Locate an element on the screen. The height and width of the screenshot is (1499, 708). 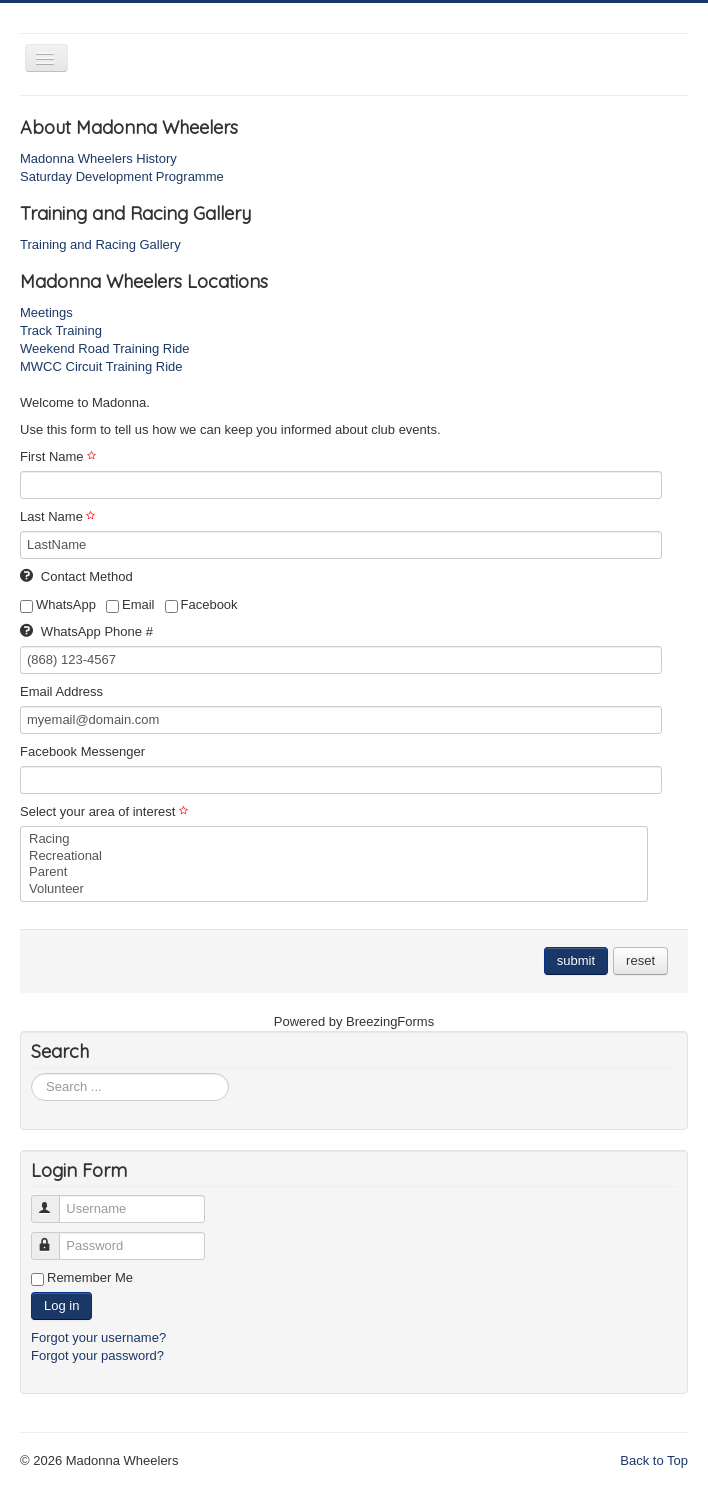
Search ... is located at coordinates (31, 1073).